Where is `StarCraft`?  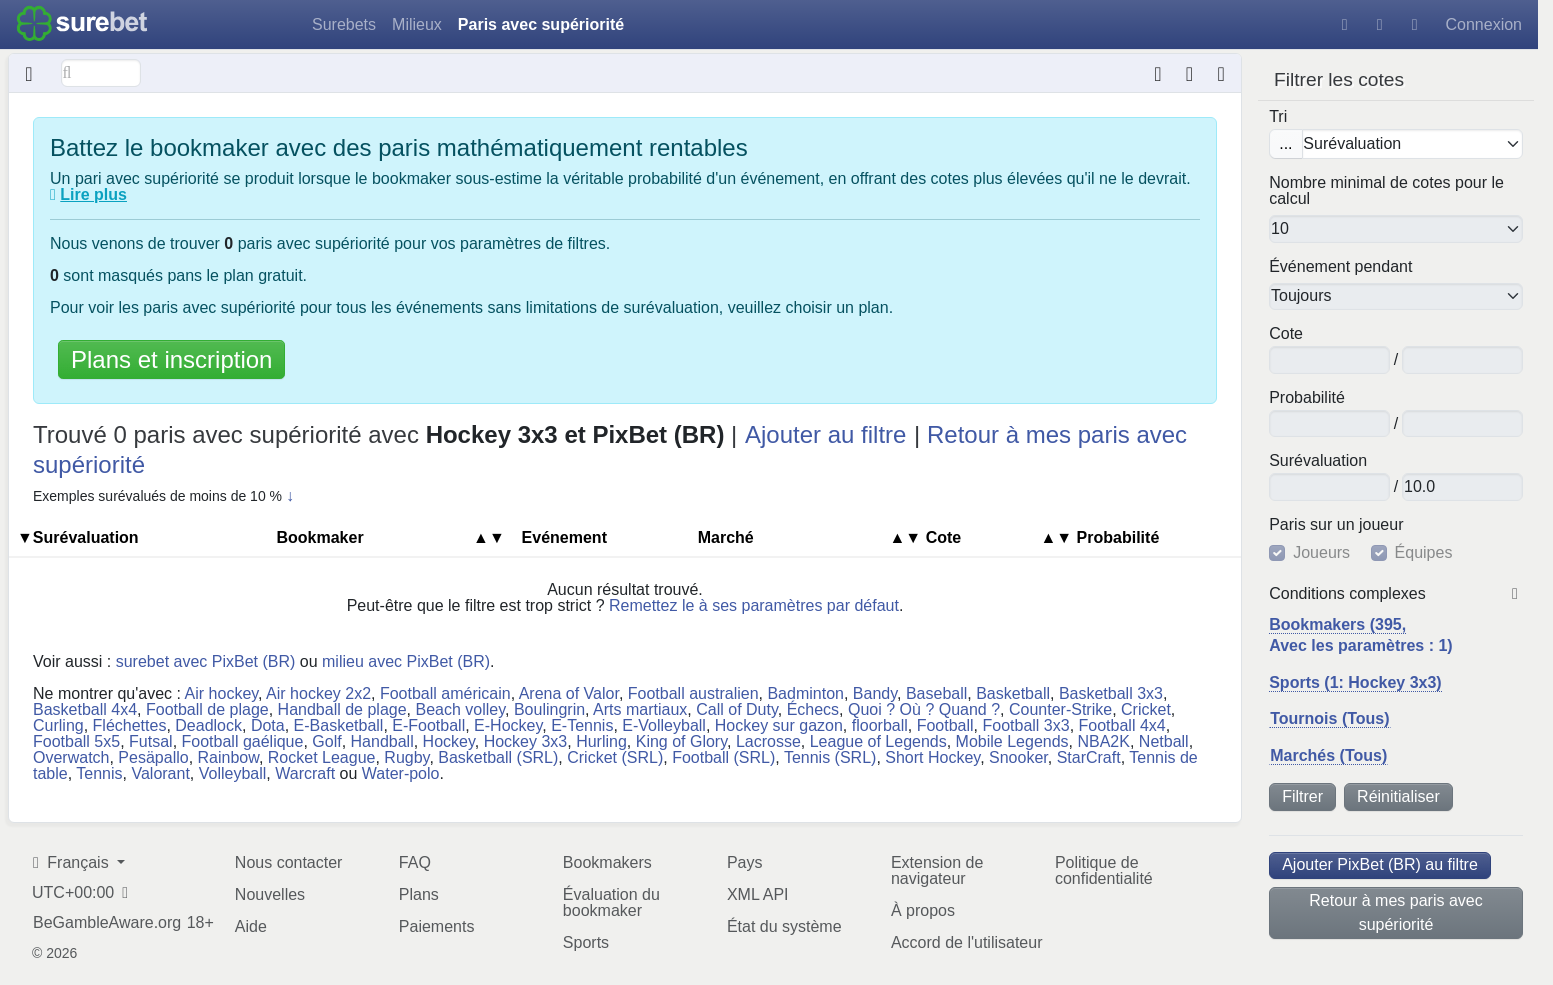
StarCraft is located at coordinates (1089, 757).